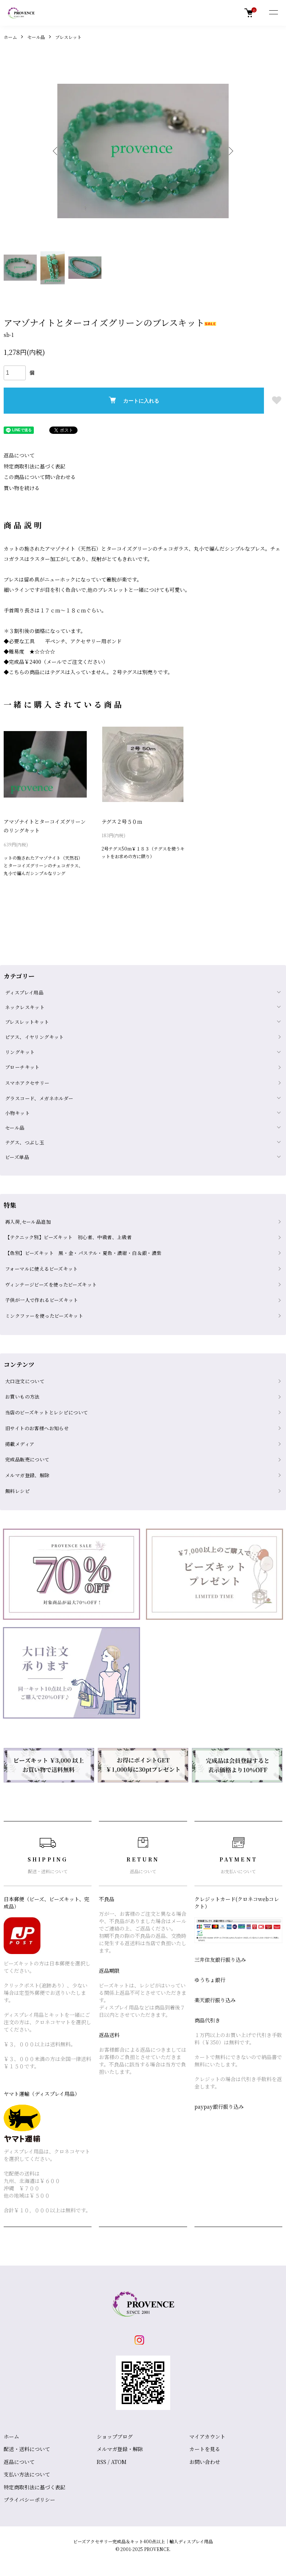 This screenshot has width=286, height=2576. What do you see at coordinates (68, 1237) in the screenshot?
I see `【テクニック別】ビーズキット 初心者、中級者、上級者` at bounding box center [68, 1237].